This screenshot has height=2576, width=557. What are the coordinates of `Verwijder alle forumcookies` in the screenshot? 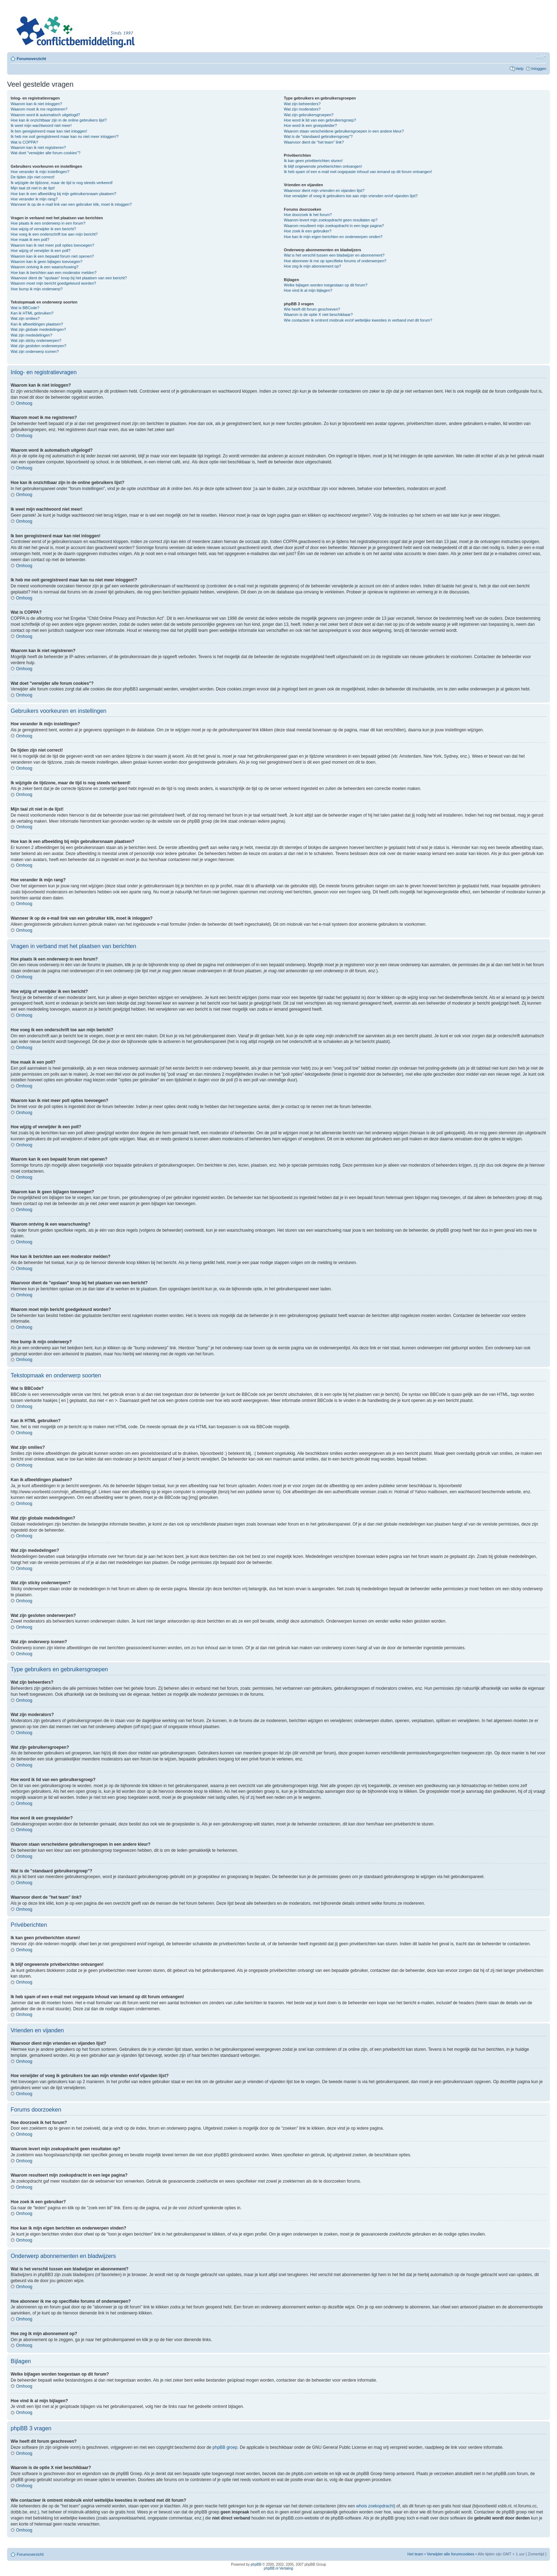 It's located at (450, 2553).